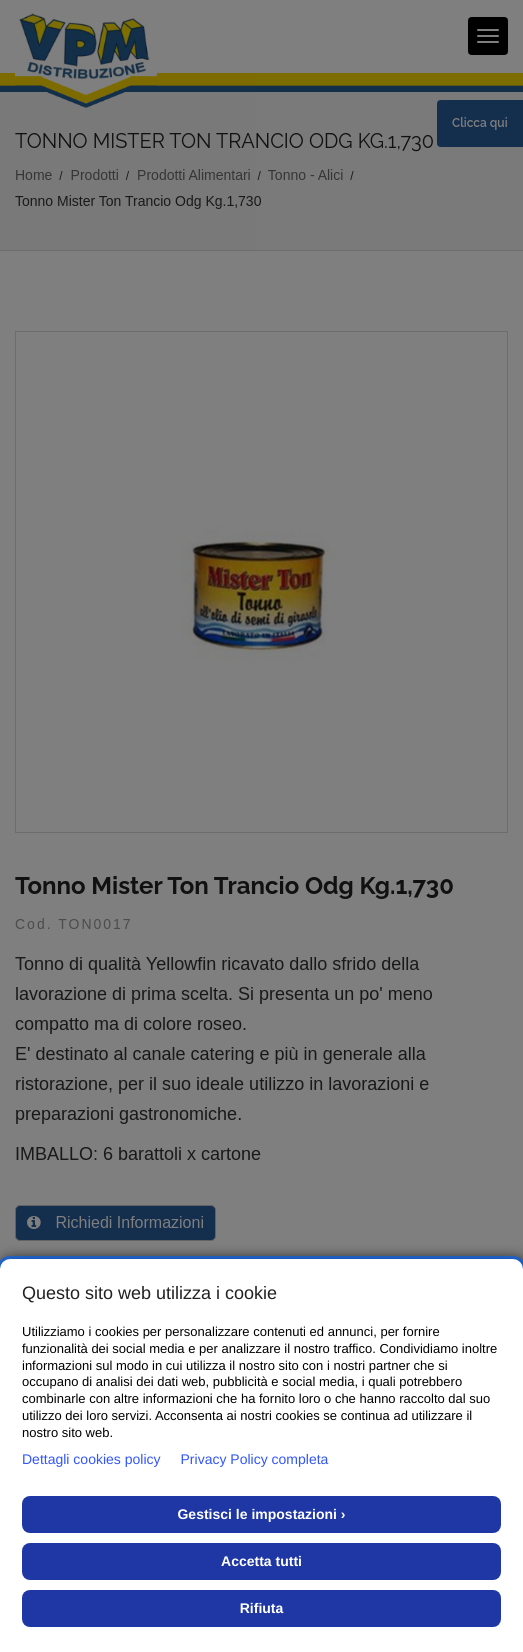  I want to click on Rifiuta, so click(262, 1608).